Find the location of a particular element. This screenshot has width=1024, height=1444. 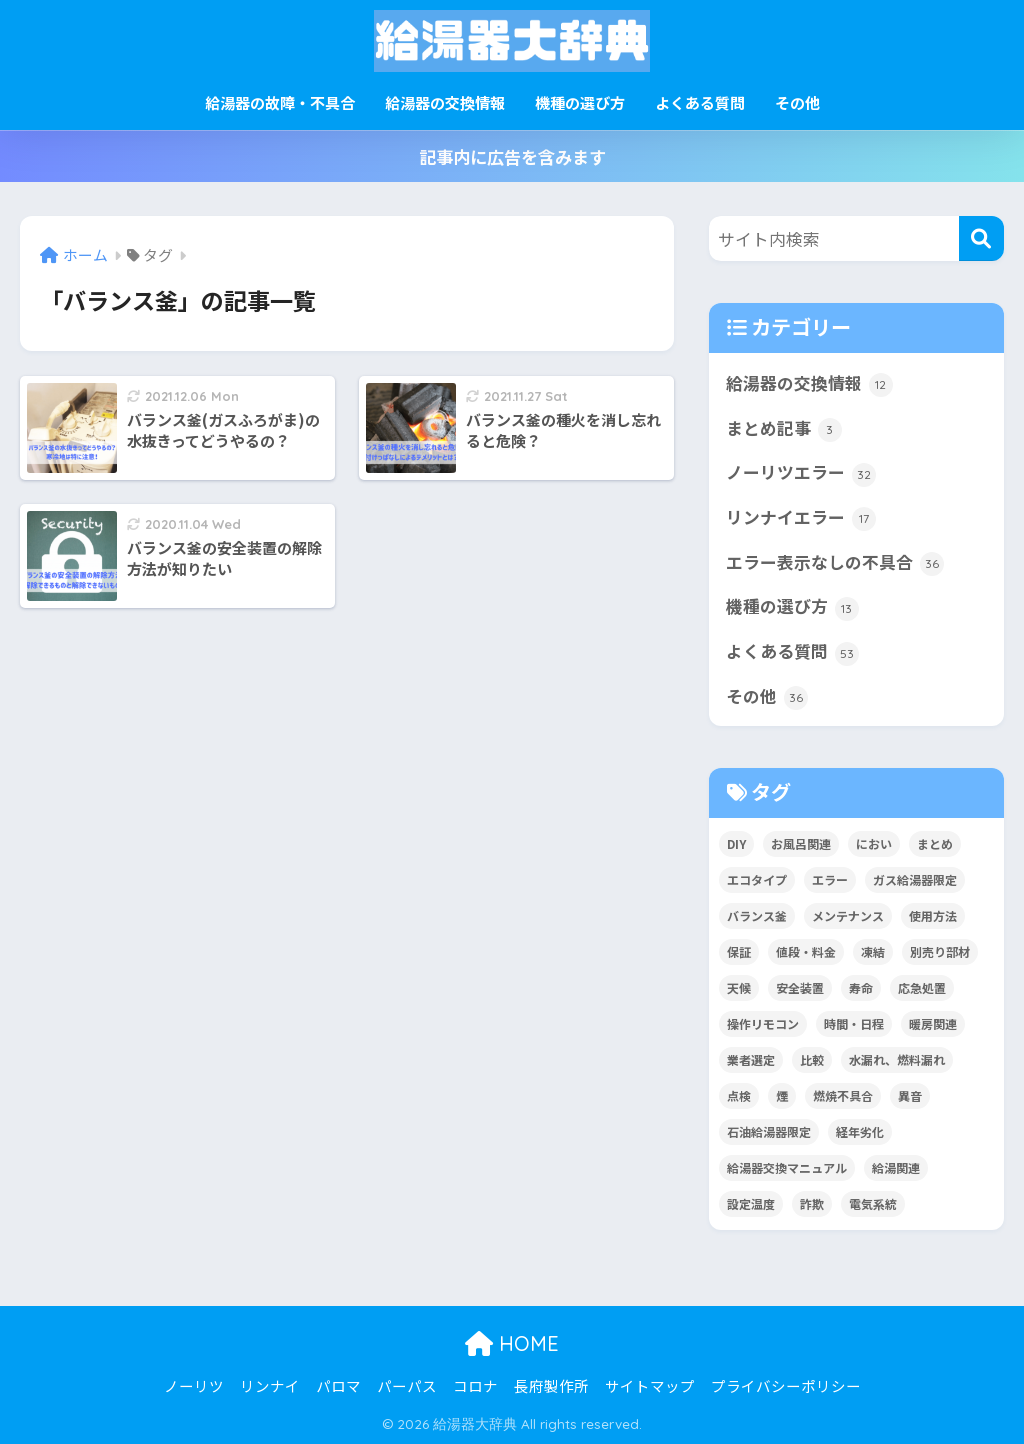

ノーリツエラー is located at coordinates (801, 473).